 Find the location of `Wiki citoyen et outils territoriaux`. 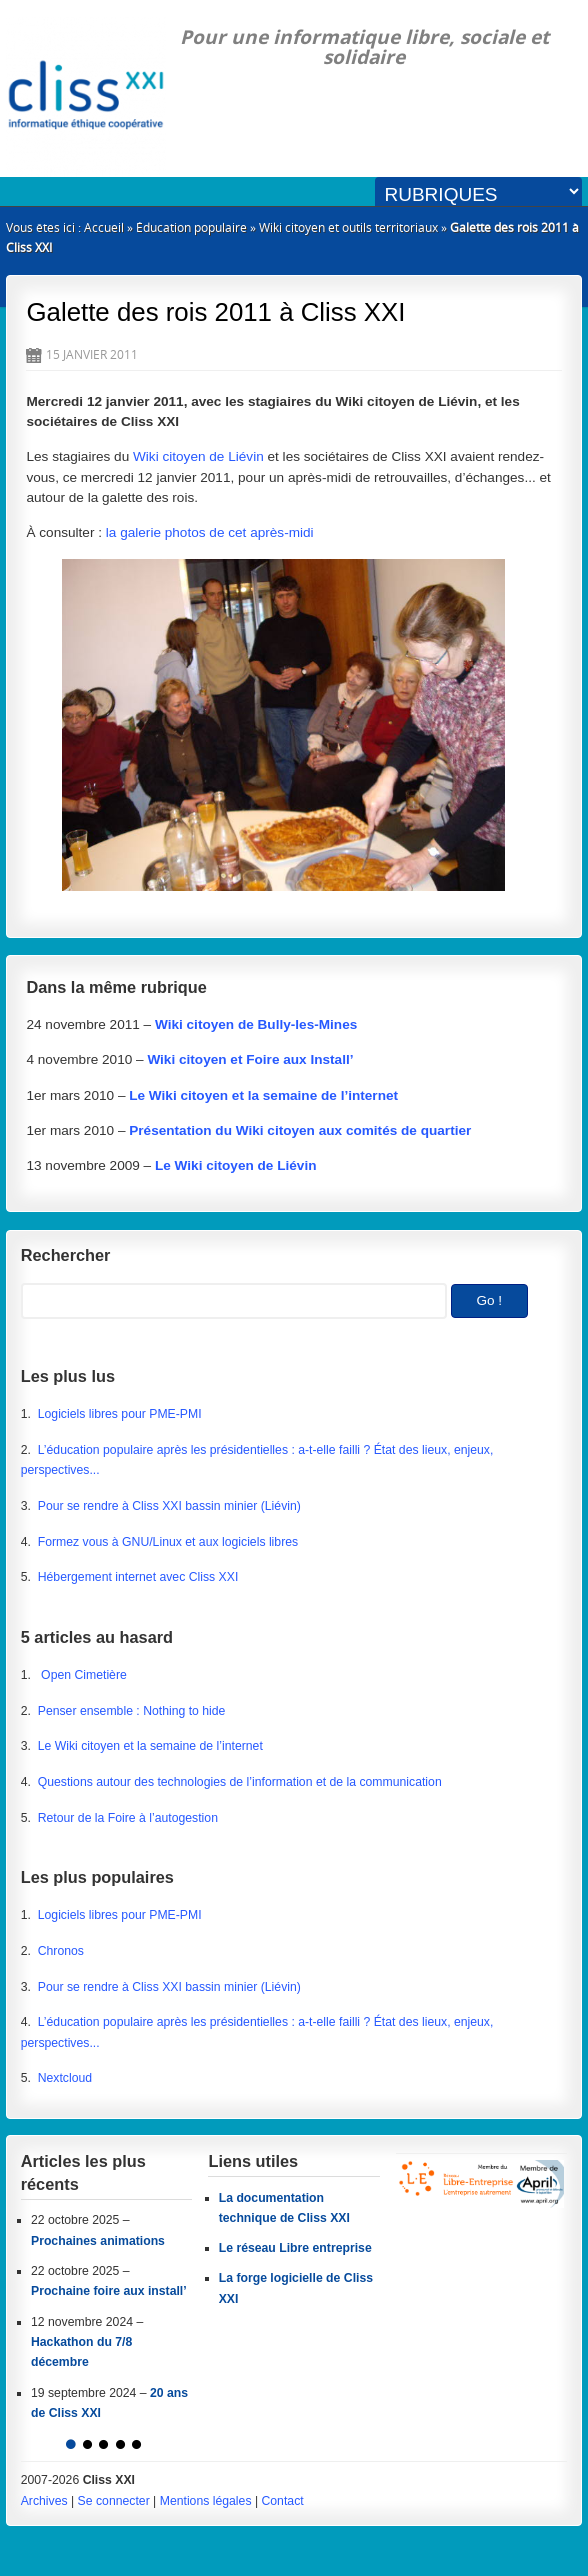

Wiki citoyen et outils territoriaux is located at coordinates (348, 227).